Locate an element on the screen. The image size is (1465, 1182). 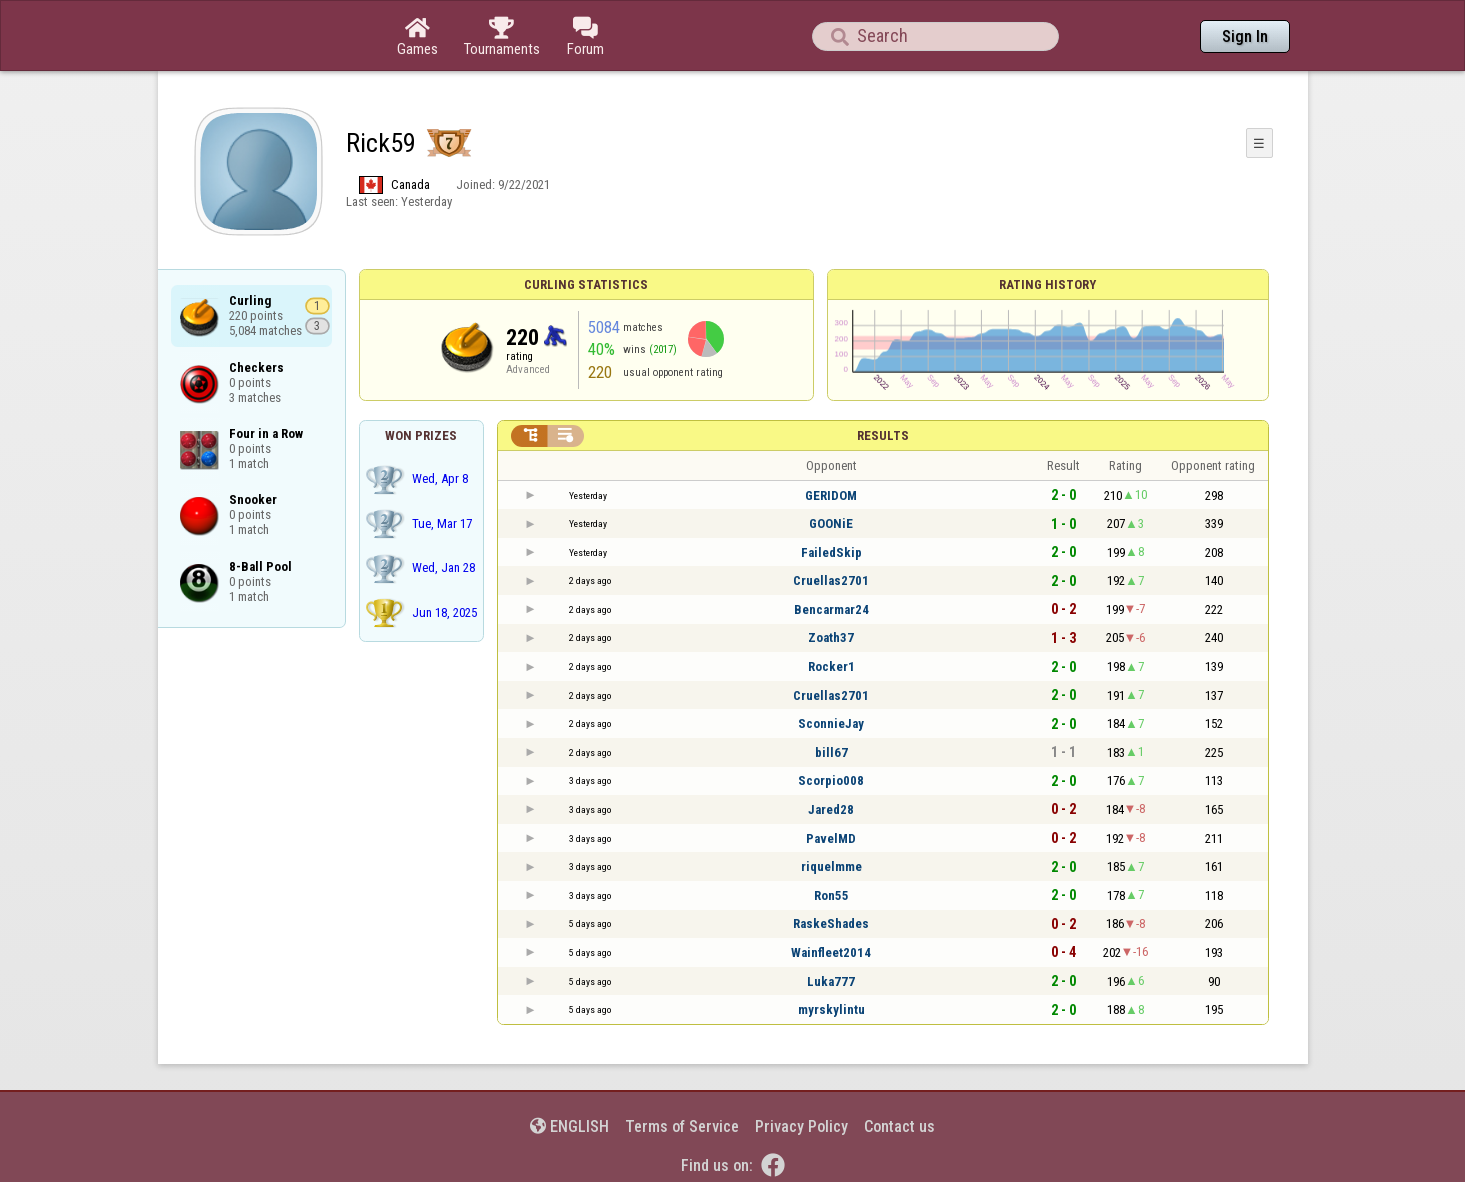
riquelmme is located at coordinates (831, 866).